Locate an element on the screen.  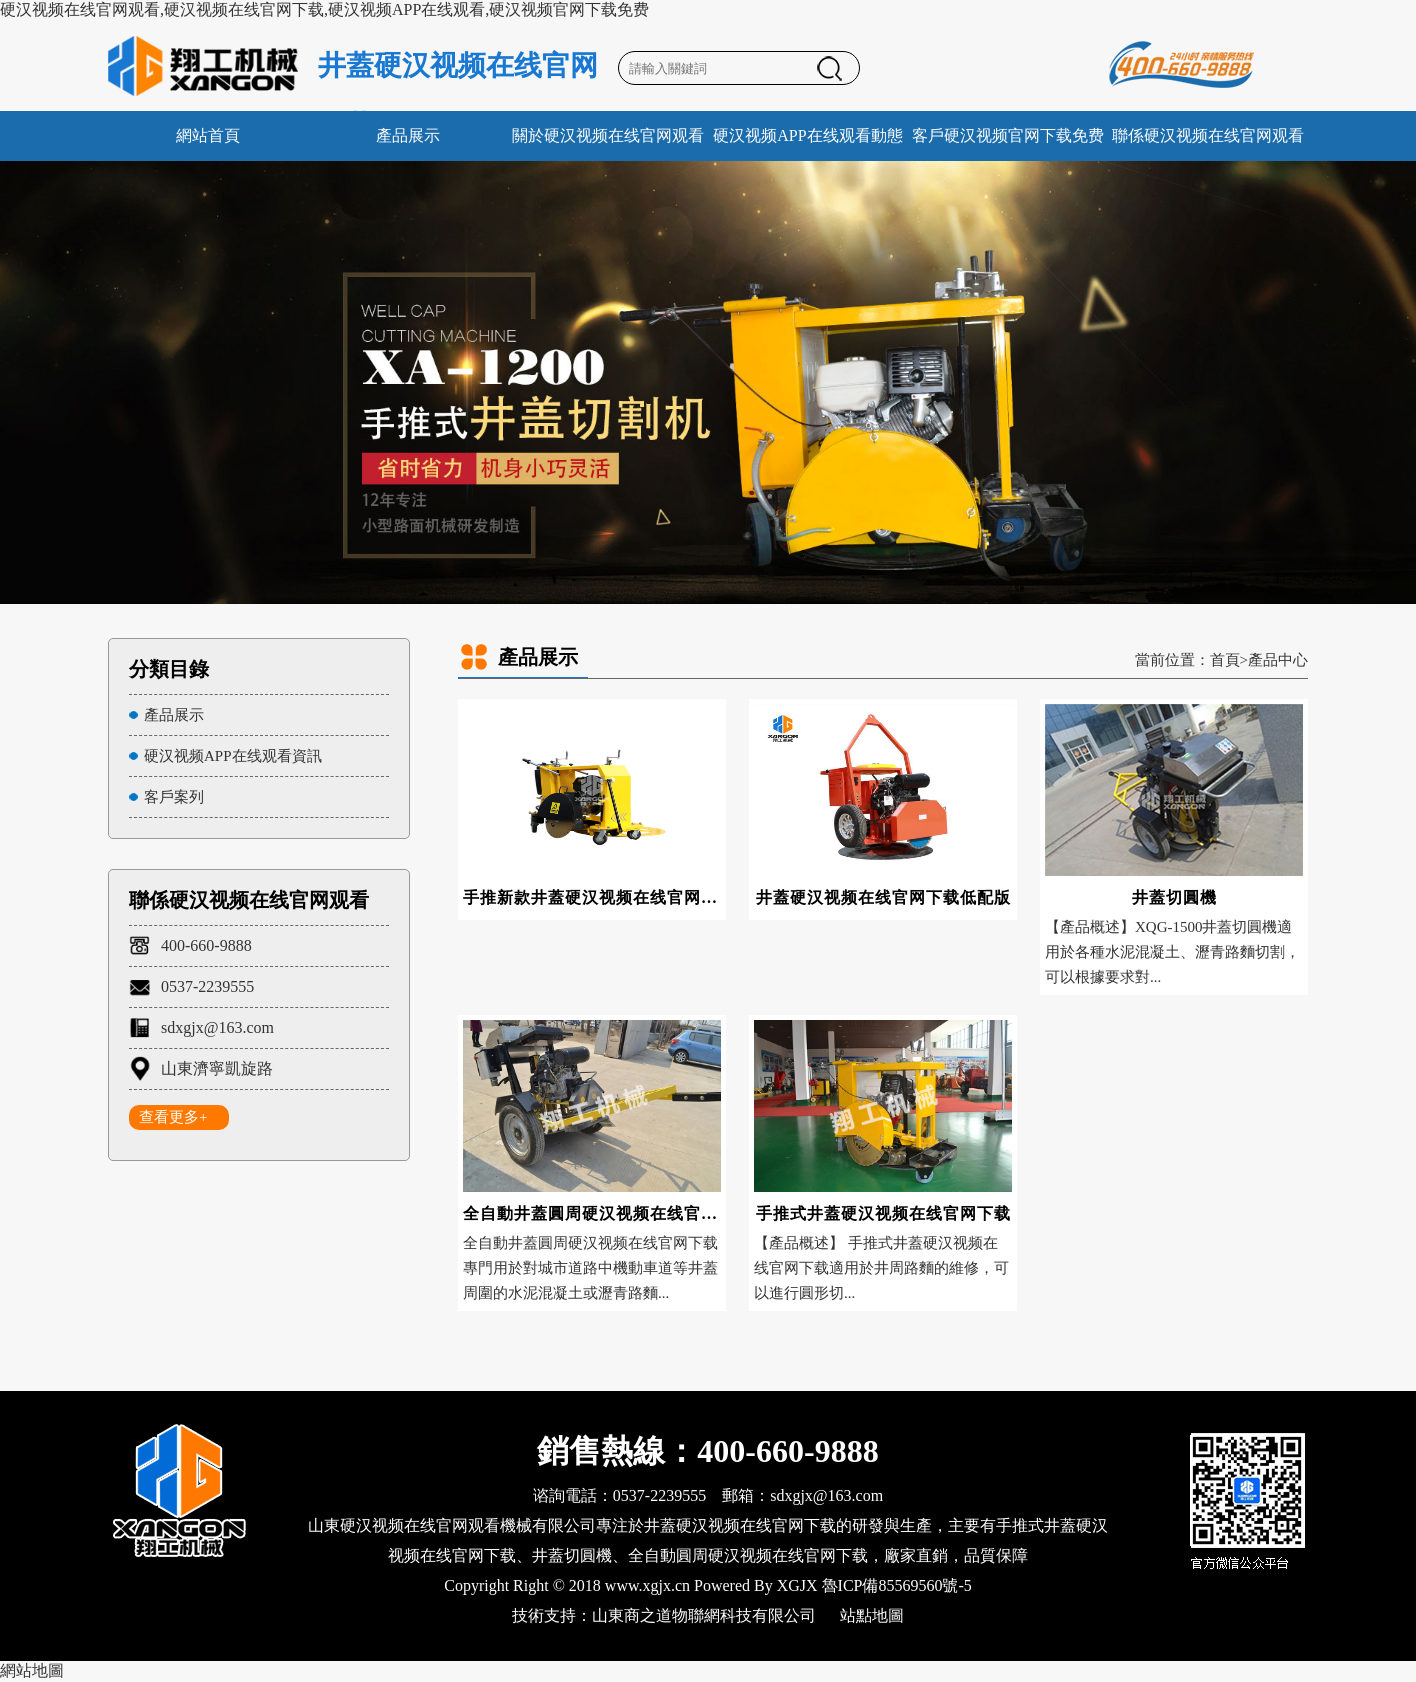
聯係硬汉视频在线官网观看 is located at coordinates (1208, 135).